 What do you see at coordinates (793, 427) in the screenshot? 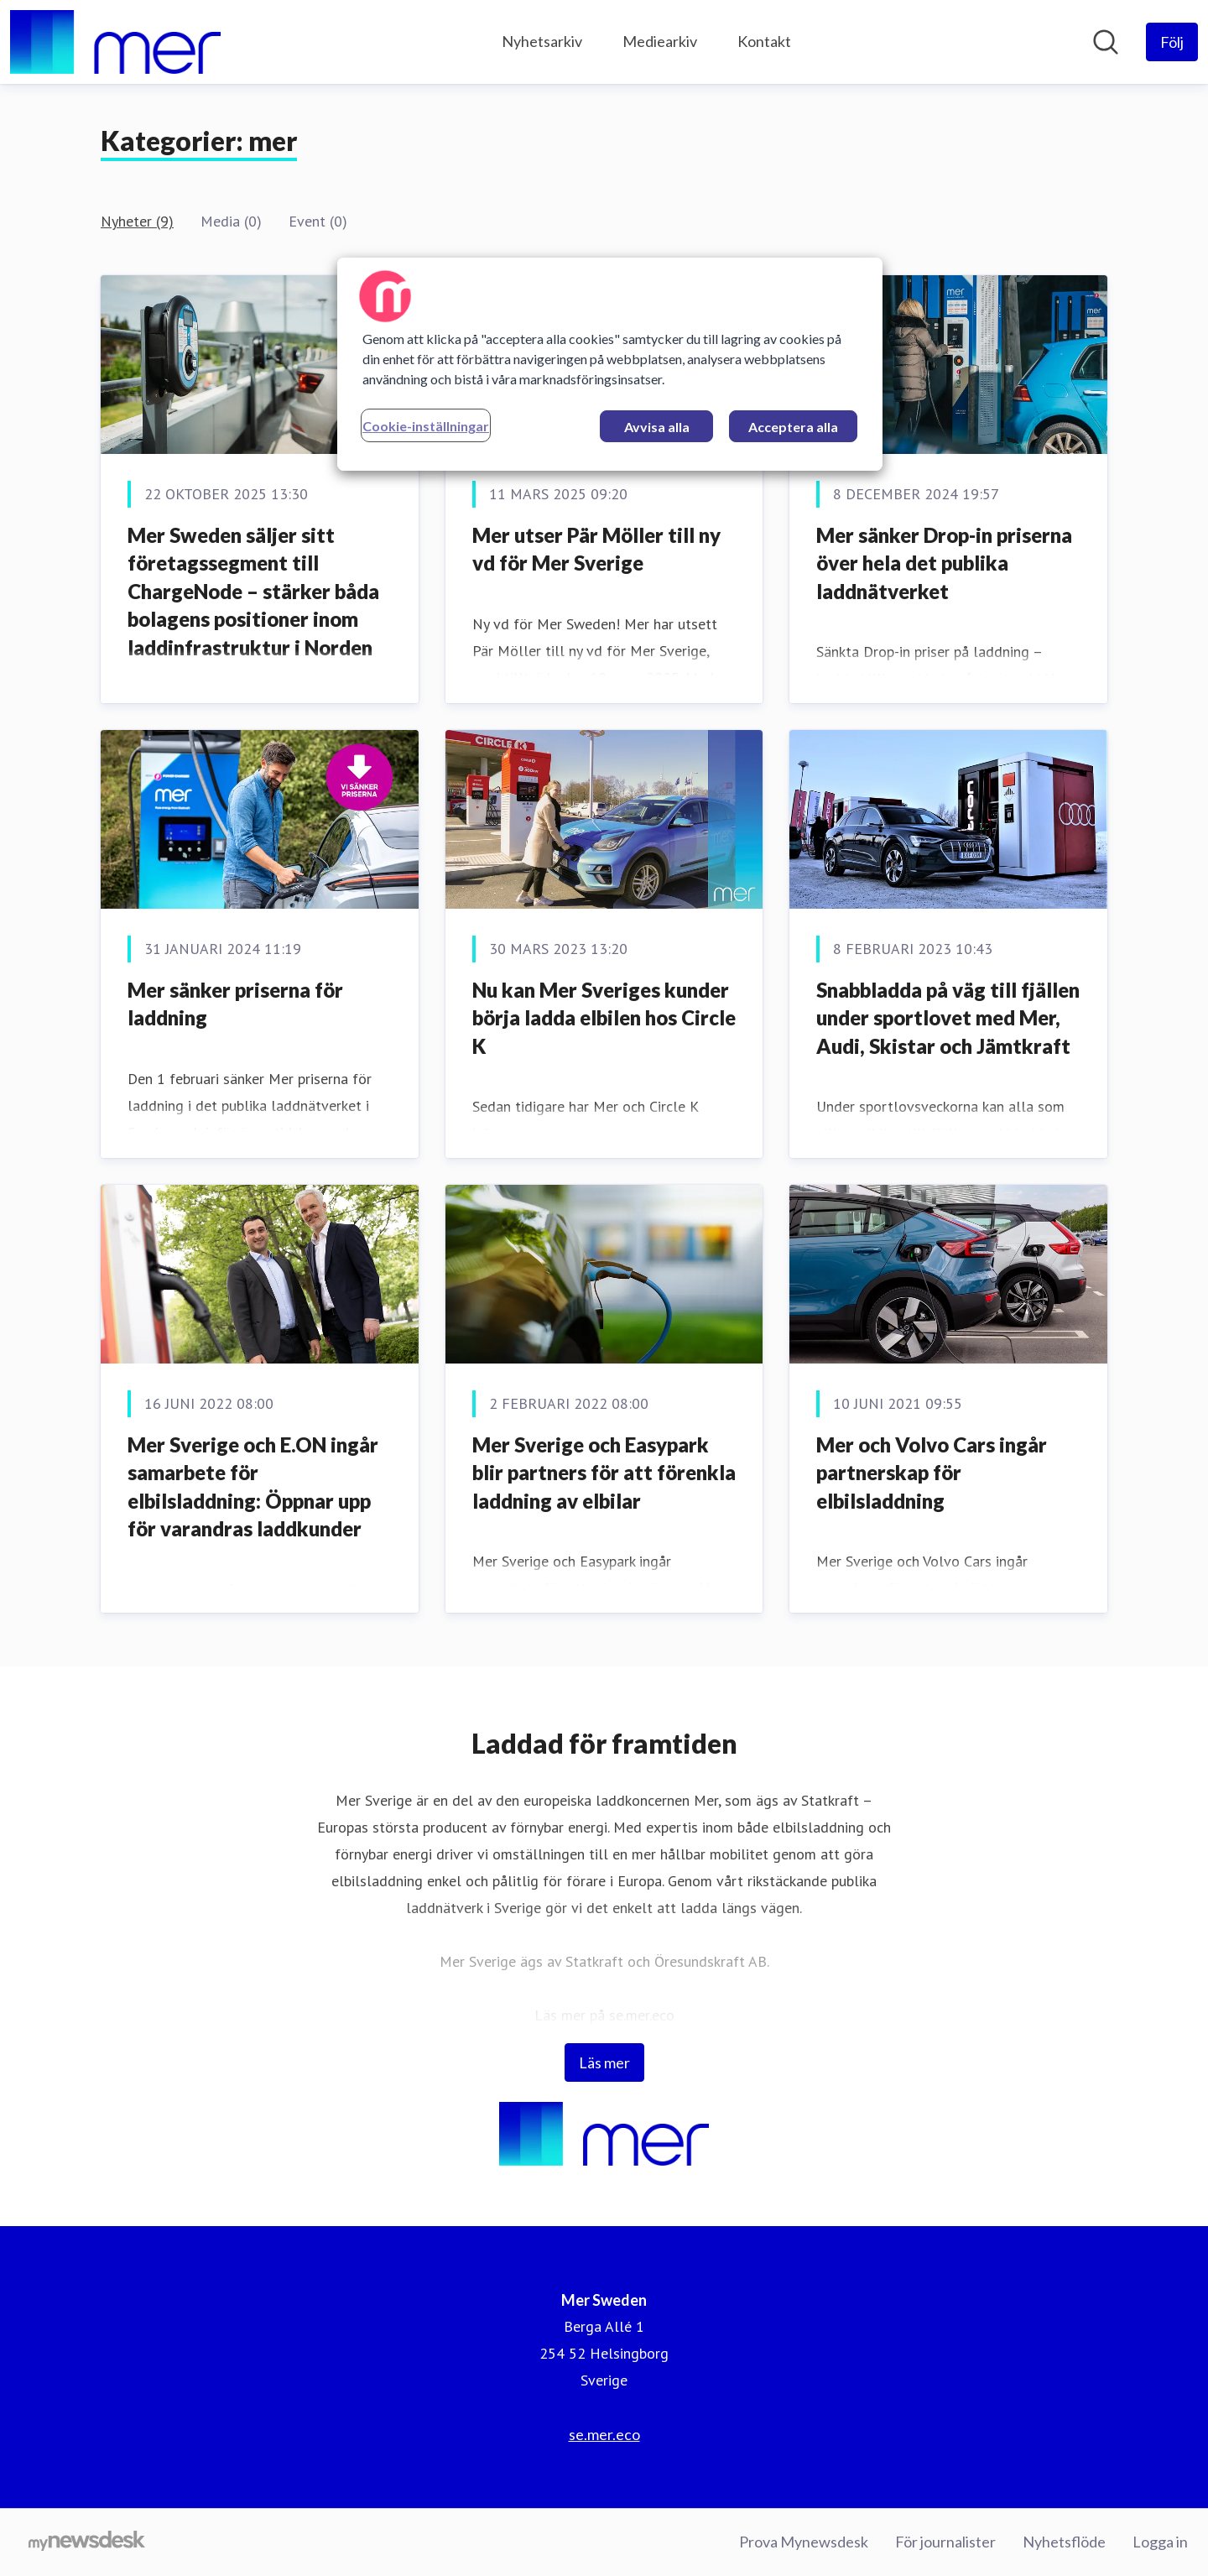
I see `Acceptera alla` at bounding box center [793, 427].